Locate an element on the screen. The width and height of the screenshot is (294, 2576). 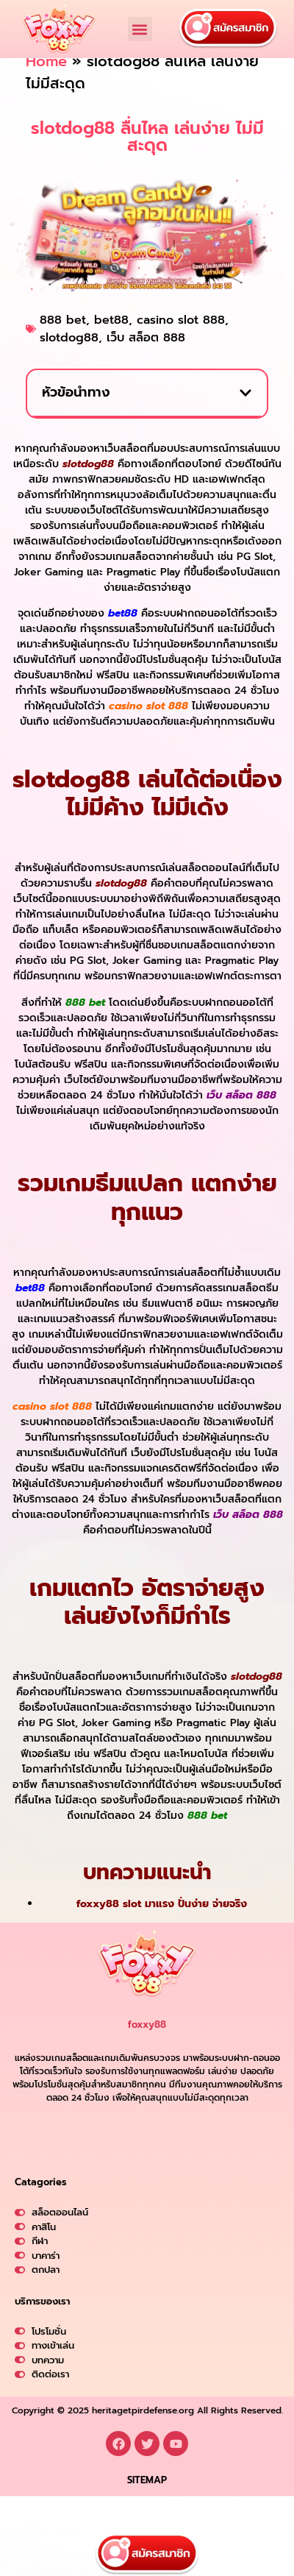
[button] is located at coordinates (140, 29).